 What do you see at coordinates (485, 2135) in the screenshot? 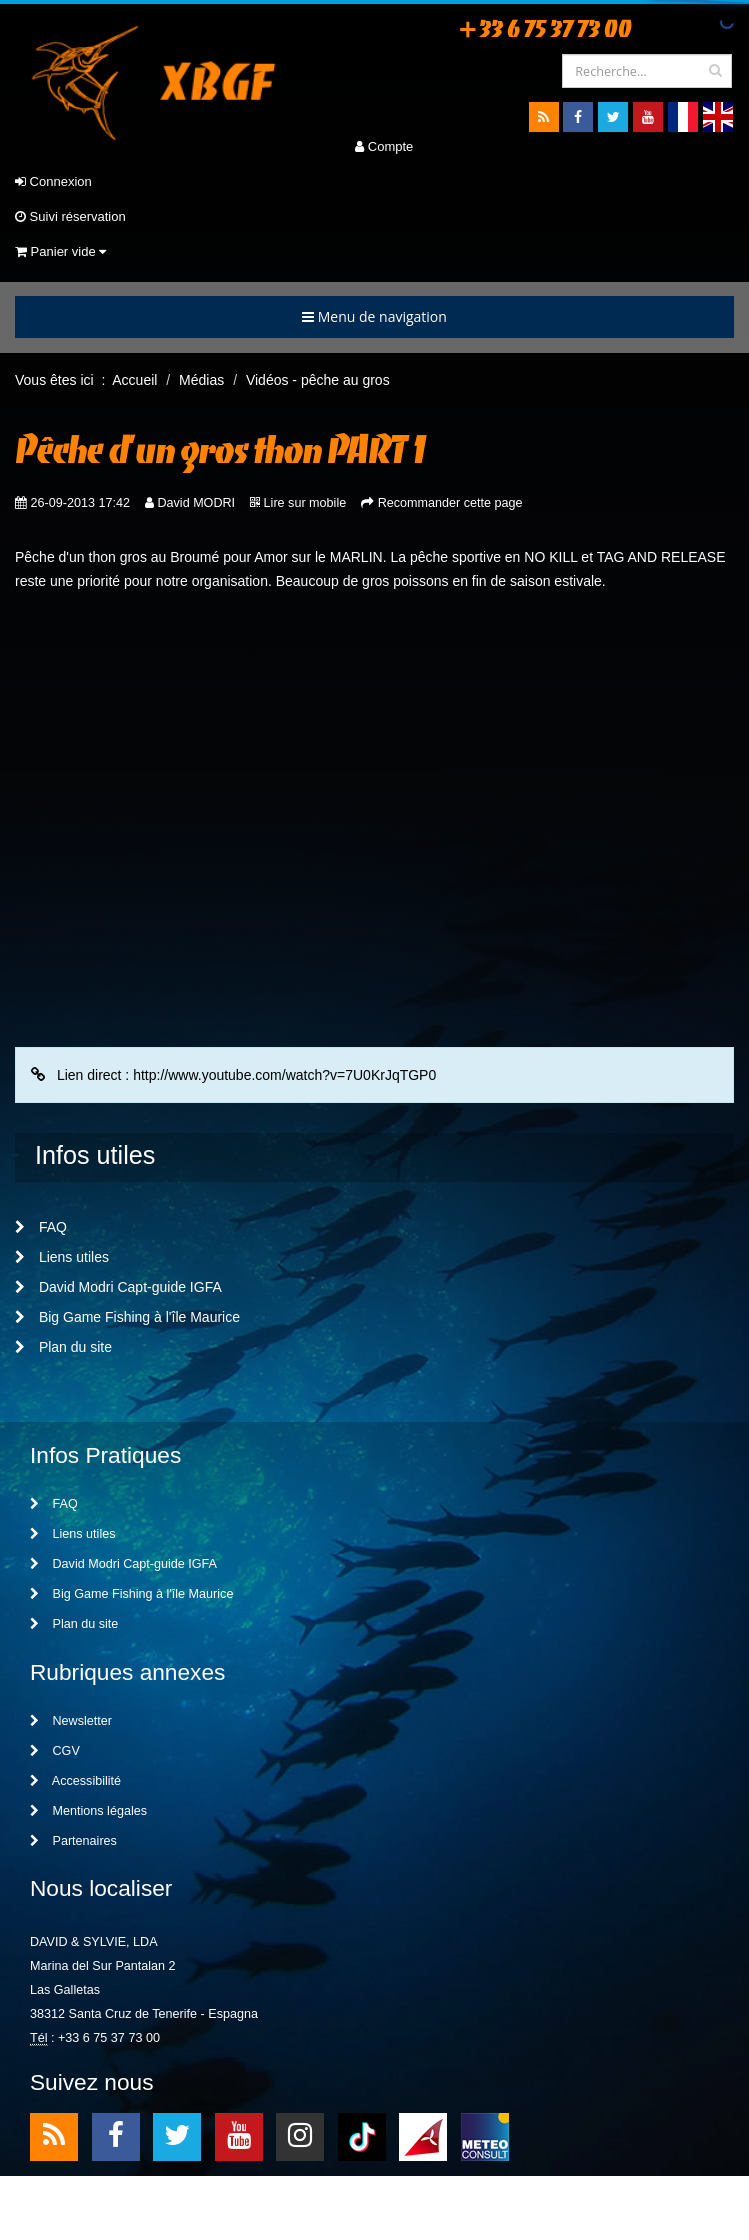
I see `meteo2` at bounding box center [485, 2135].